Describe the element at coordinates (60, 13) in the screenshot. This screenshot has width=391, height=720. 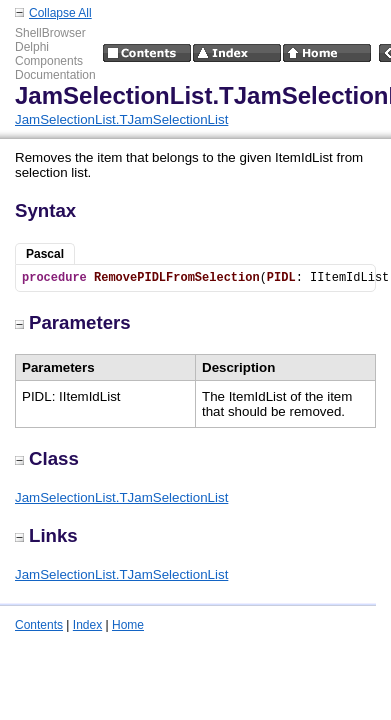
I see `Collapse All` at that location.